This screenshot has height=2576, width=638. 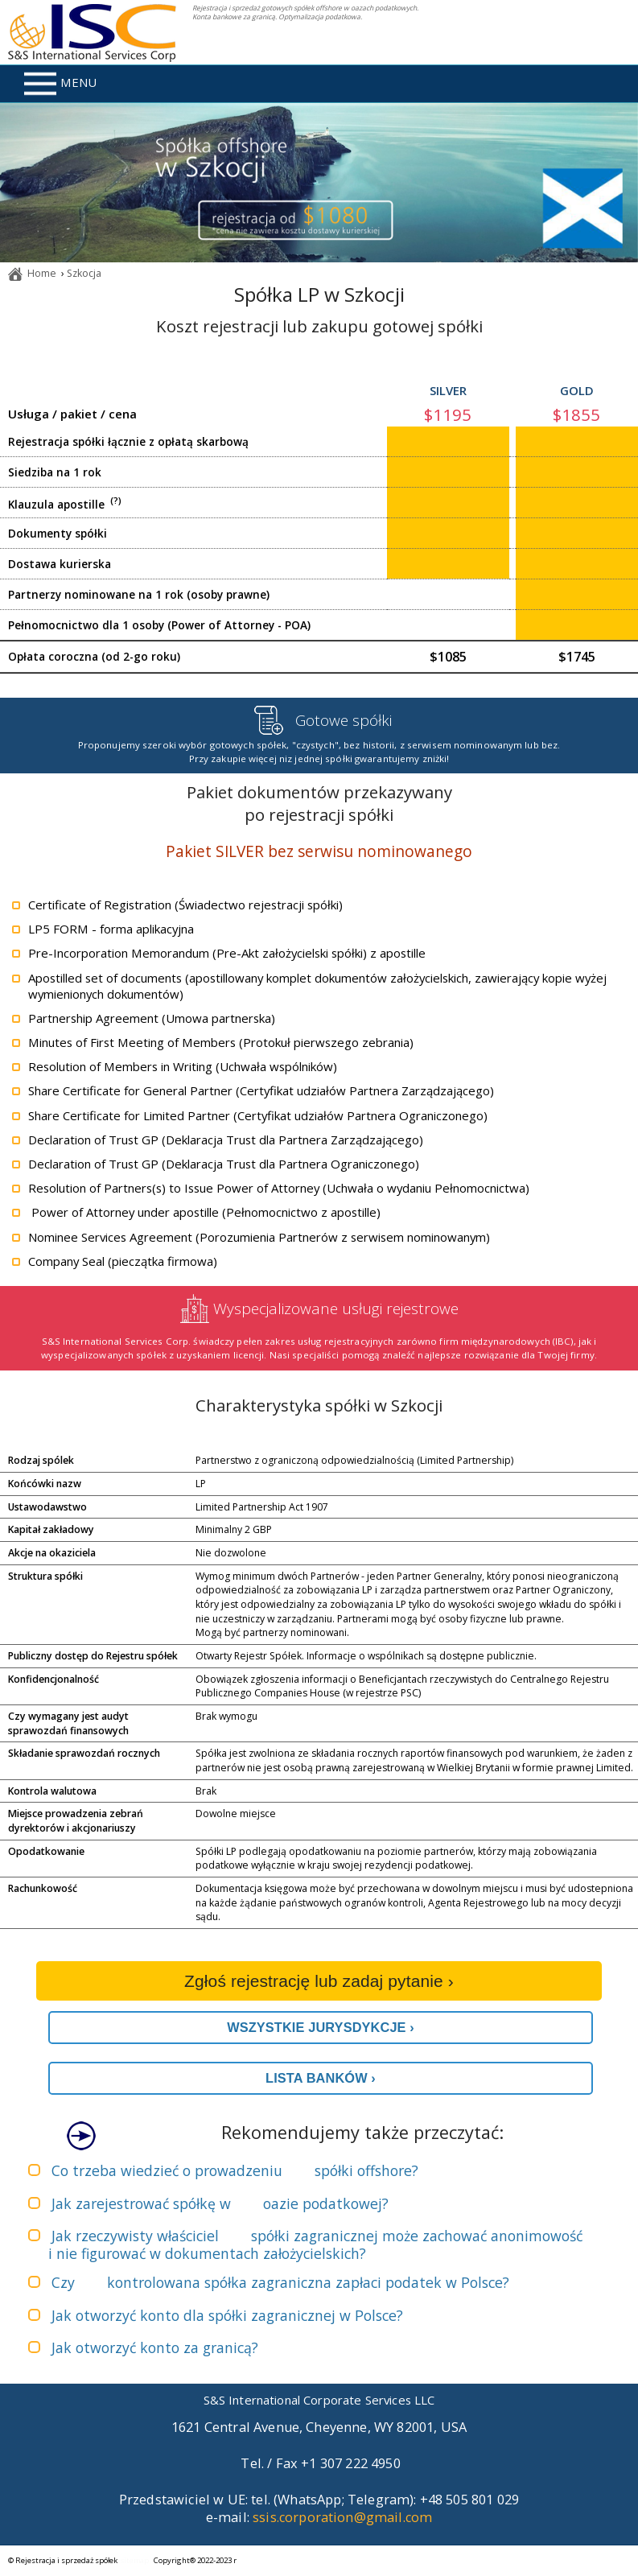 What do you see at coordinates (220, 2203) in the screenshot?
I see `Jak zarejestrować spółkę w ?` at bounding box center [220, 2203].